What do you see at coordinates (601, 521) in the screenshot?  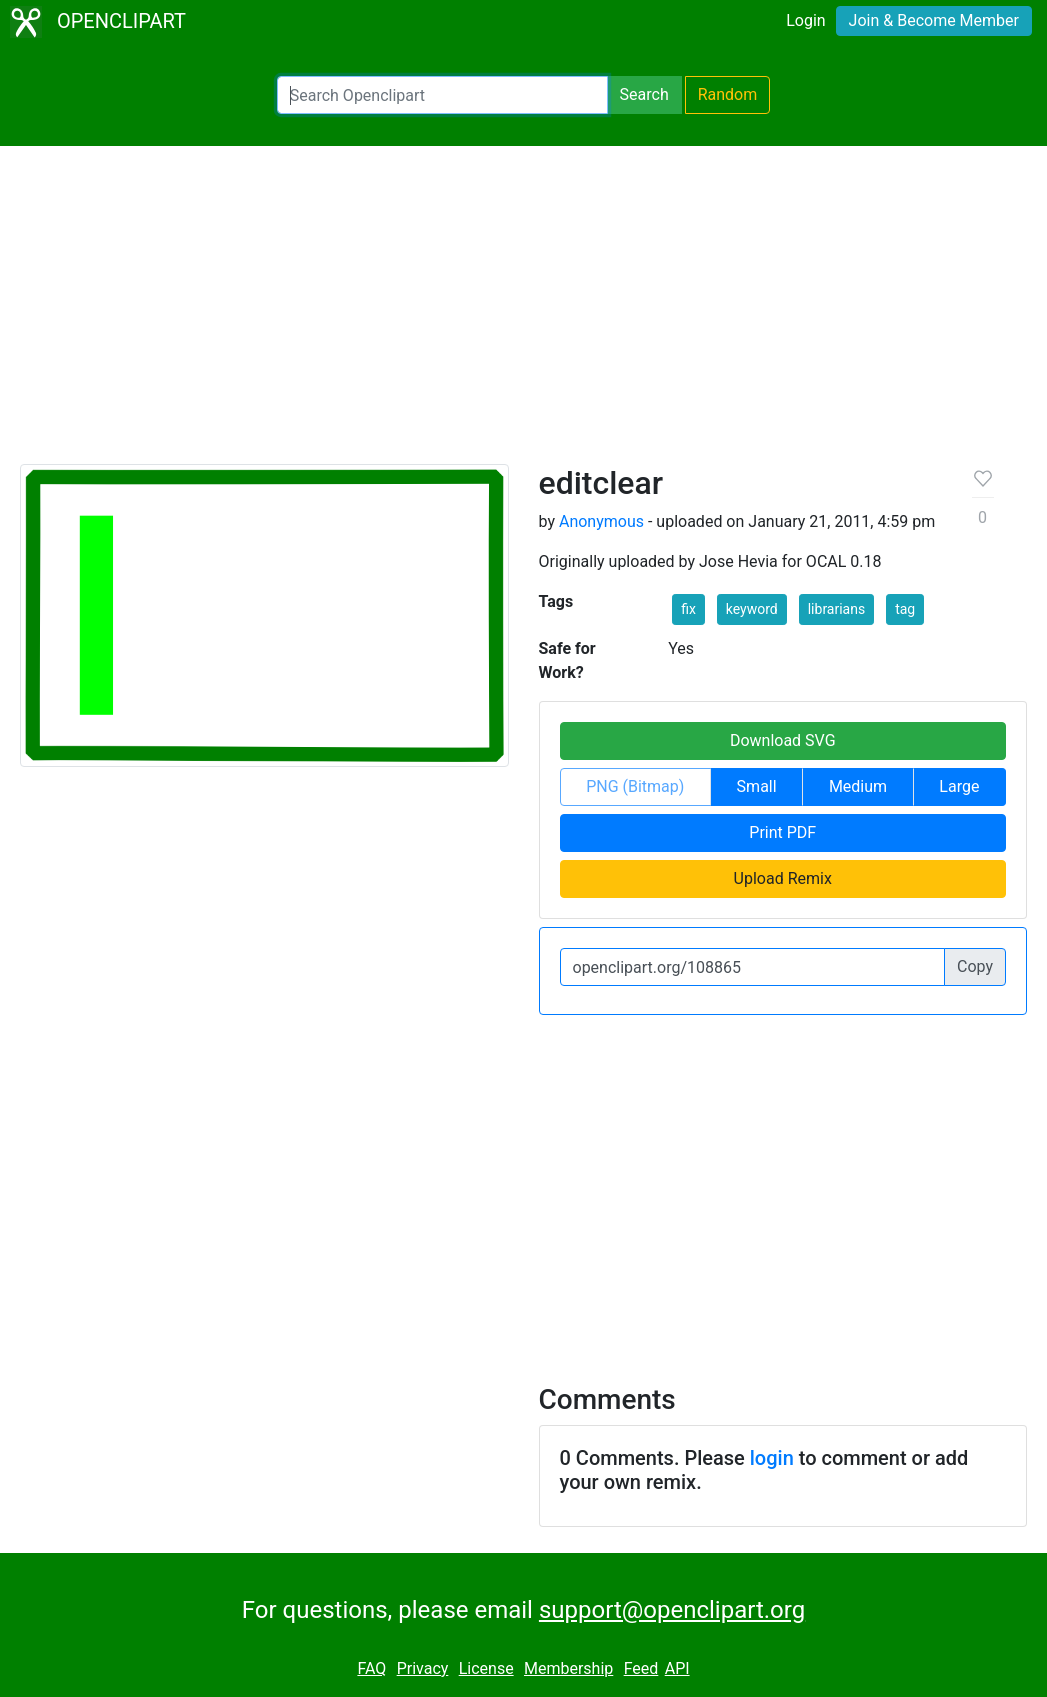 I see `Anonymous` at bounding box center [601, 521].